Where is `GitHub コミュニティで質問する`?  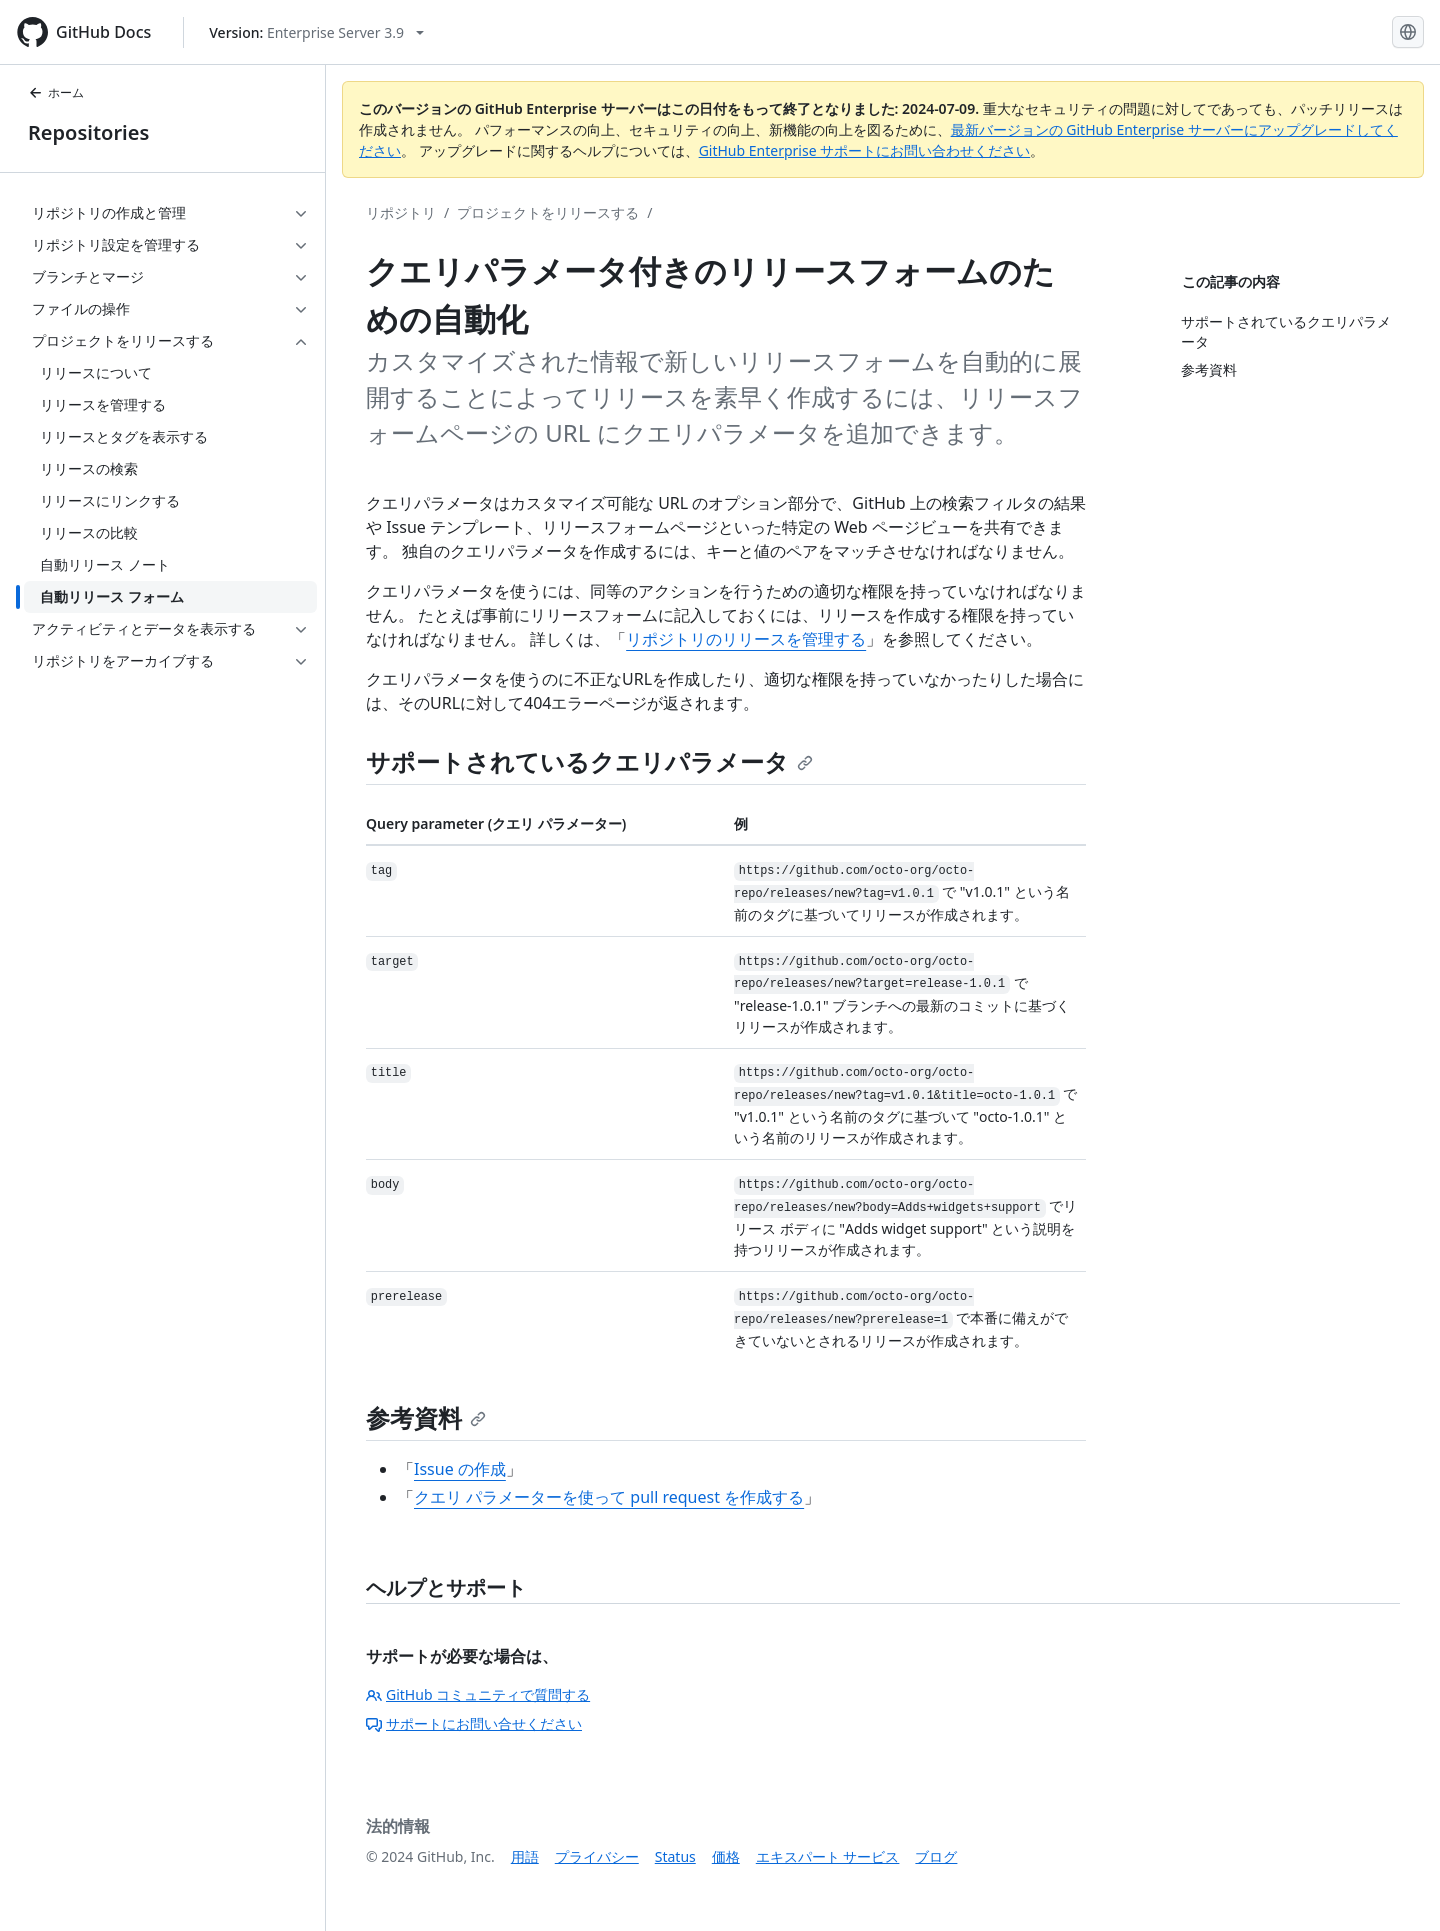
GitHub コミュニティで質問する is located at coordinates (478, 1694).